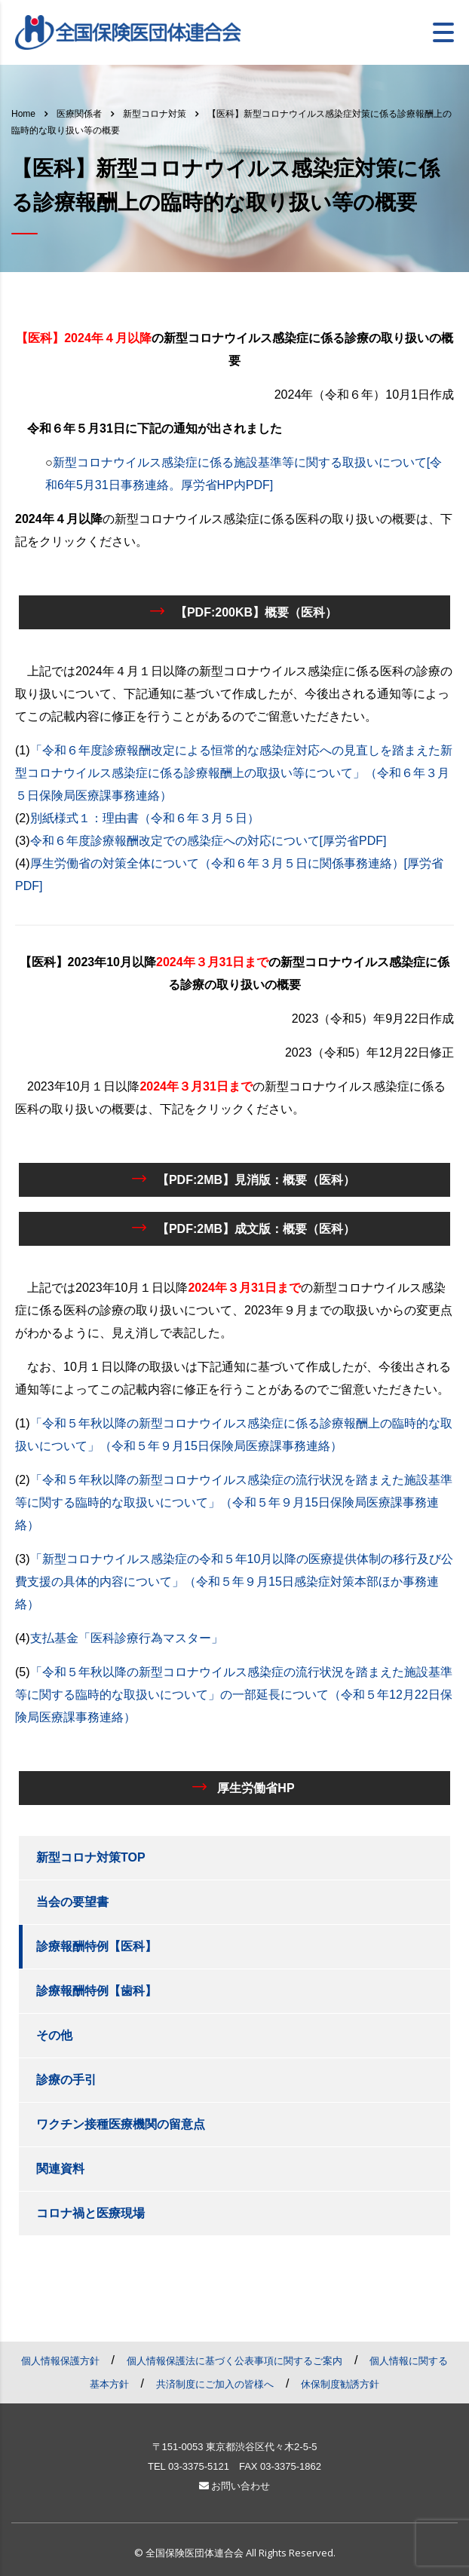  Describe the element at coordinates (243, 611) in the screenshot. I see `【PDF:200KB】概要（医科）` at that location.